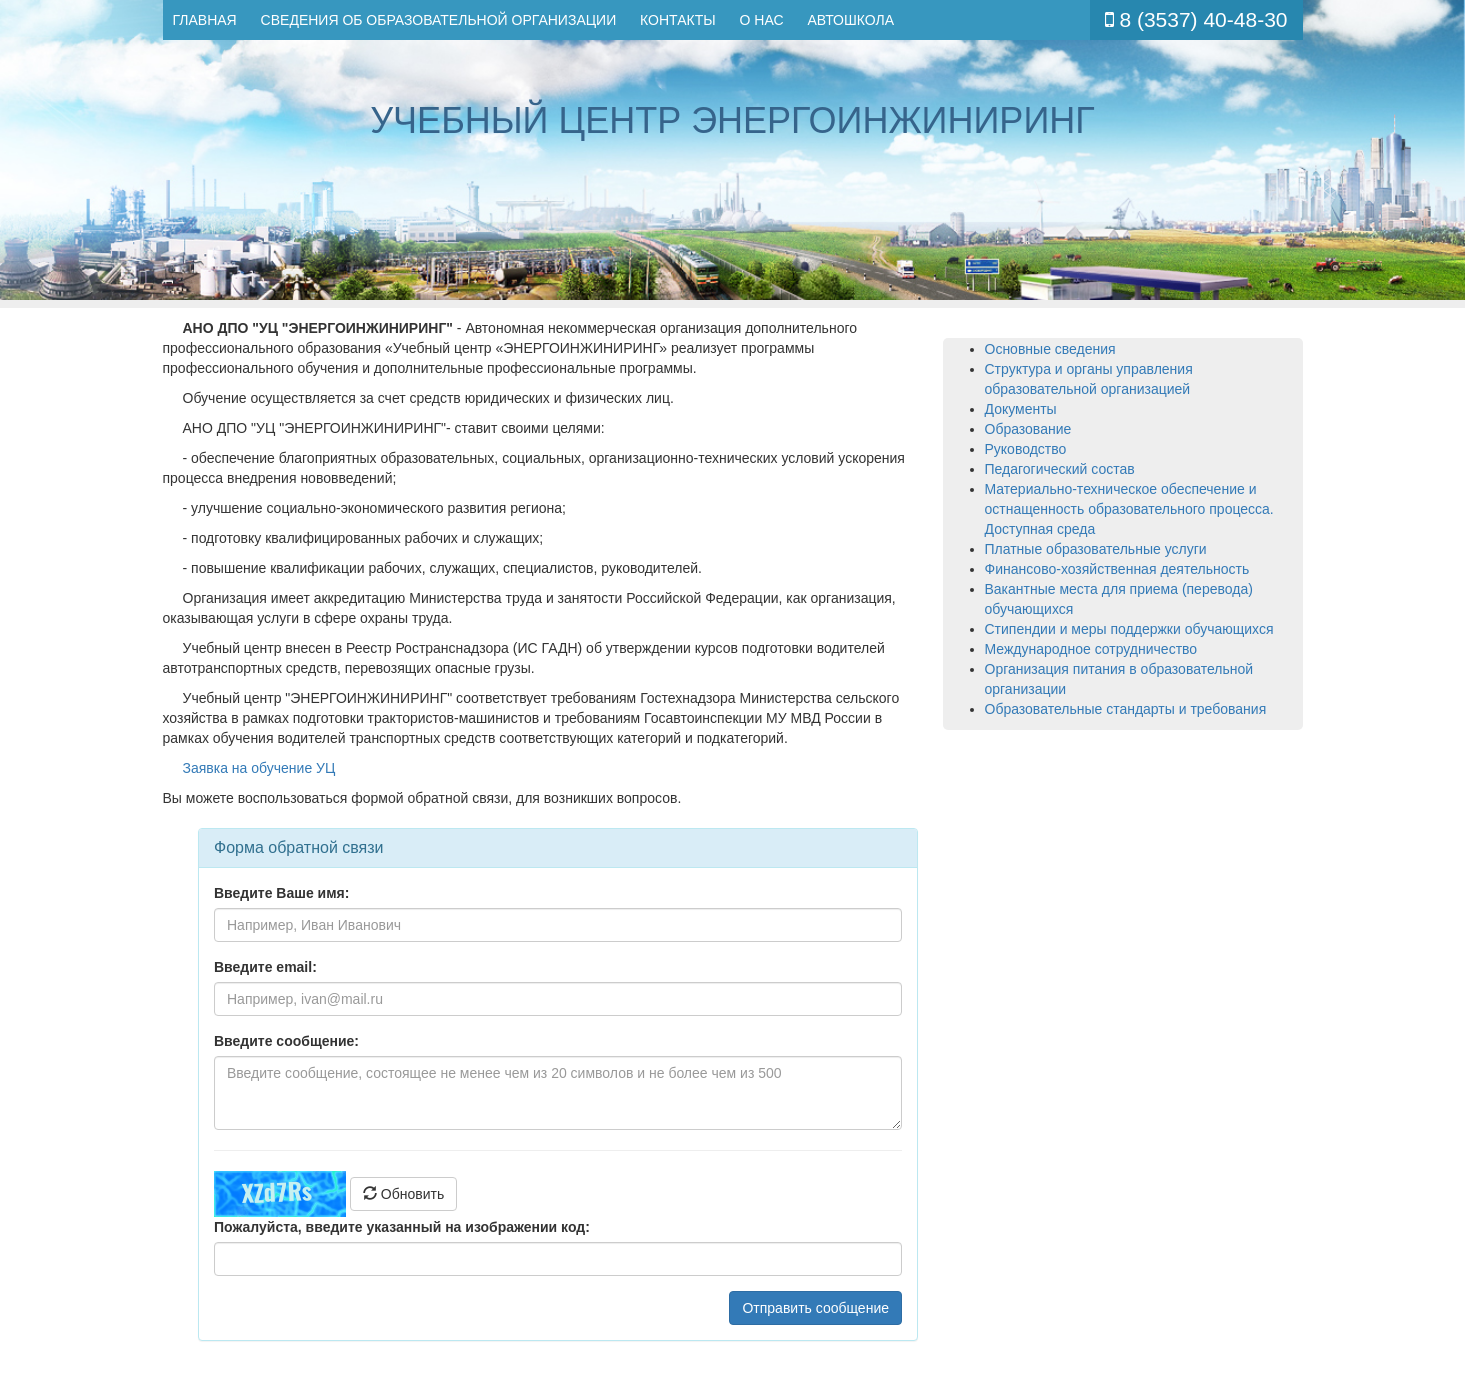 This screenshot has height=1383, width=1465. Describe the element at coordinates (1129, 629) in the screenshot. I see `Стипендии и меры поддержки обучающихся` at that location.